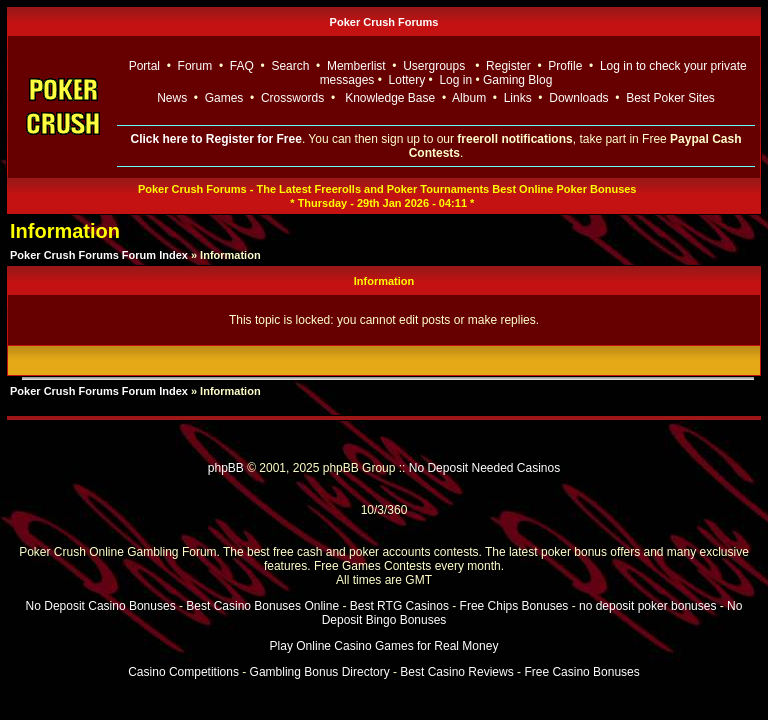 This screenshot has height=720, width=768. Describe the element at coordinates (407, 80) in the screenshot. I see `Lottery` at that location.